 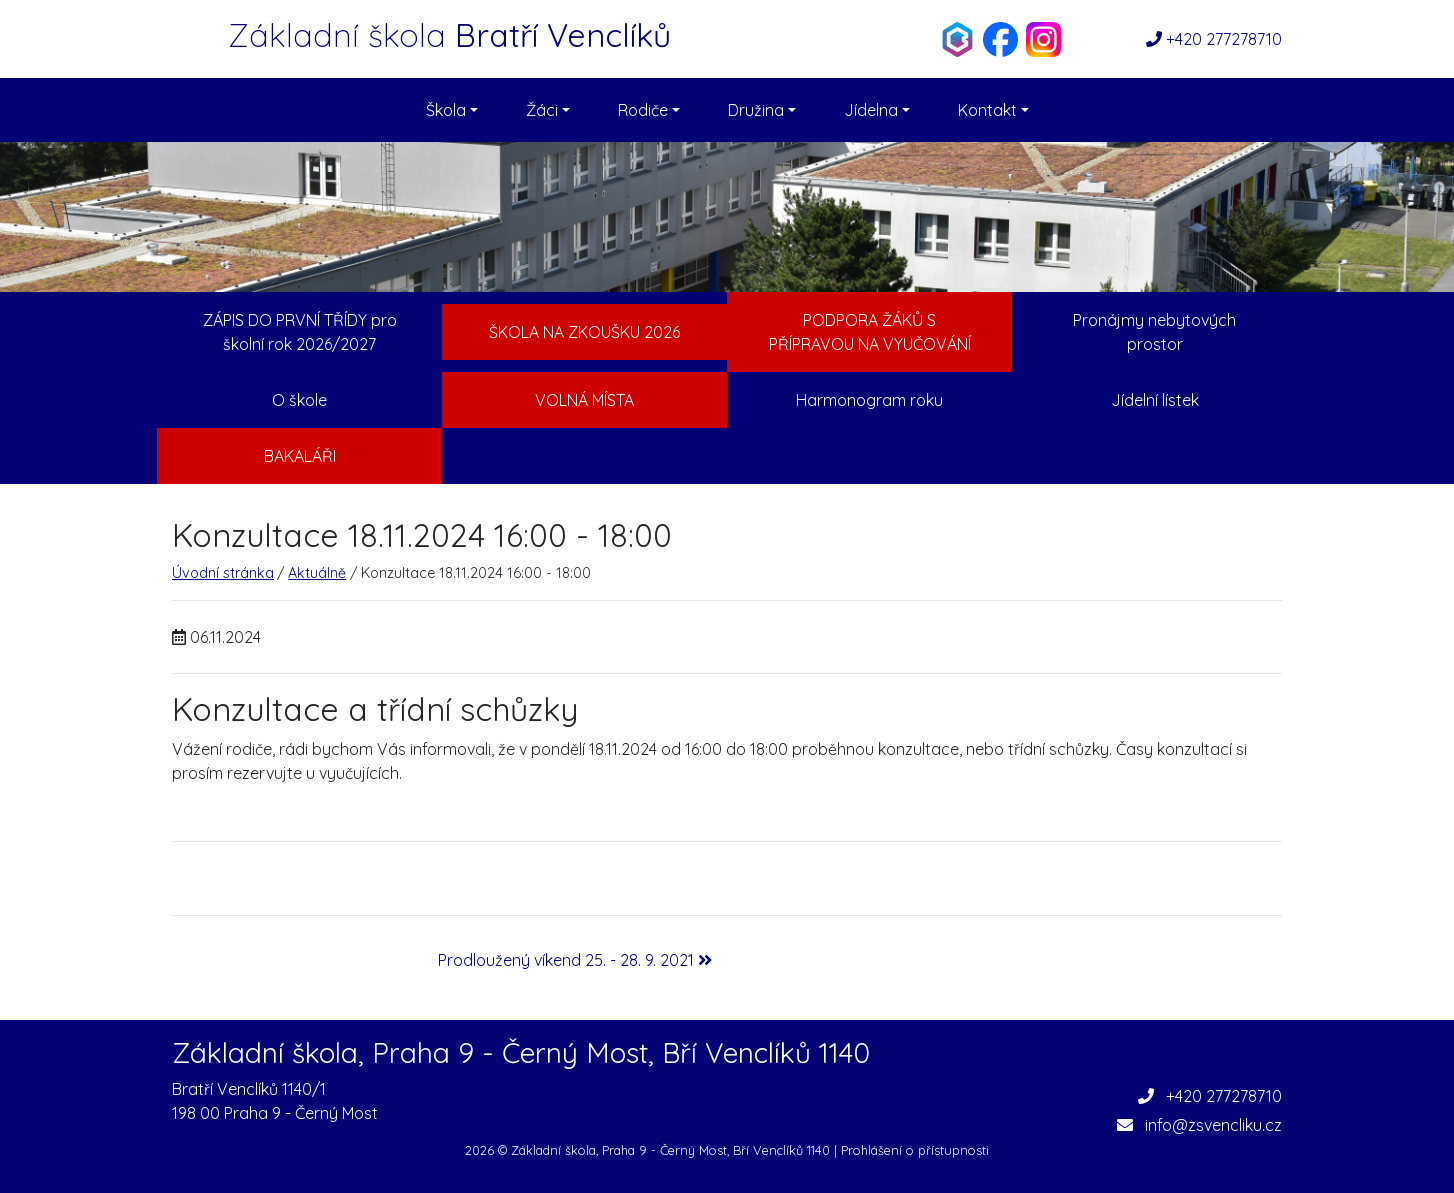 I want to click on Žáci, so click(x=548, y=110).